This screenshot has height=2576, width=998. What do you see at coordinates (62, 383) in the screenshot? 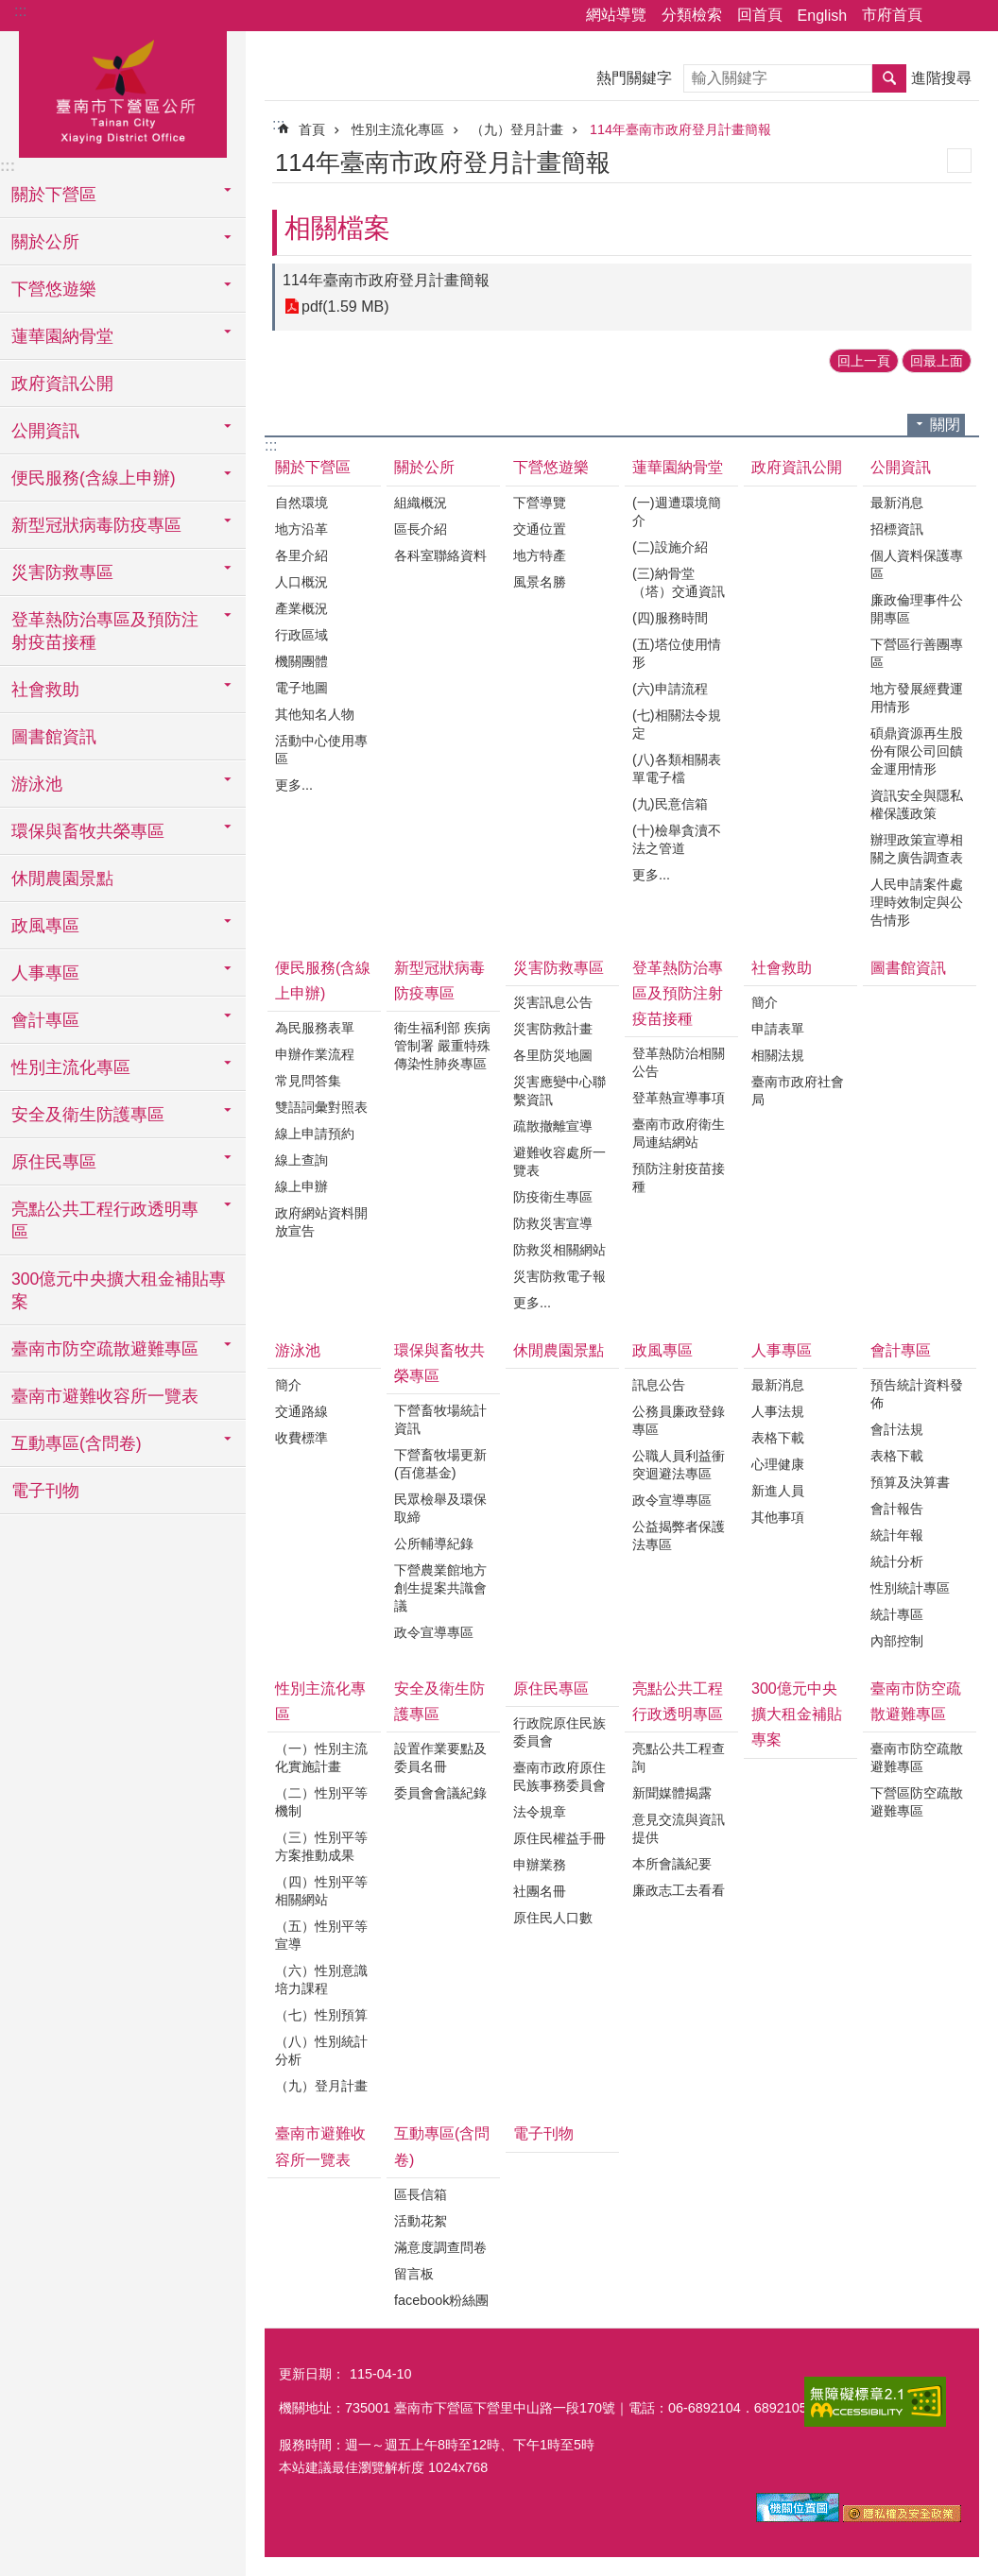
I see `政府資訊公開` at bounding box center [62, 383].